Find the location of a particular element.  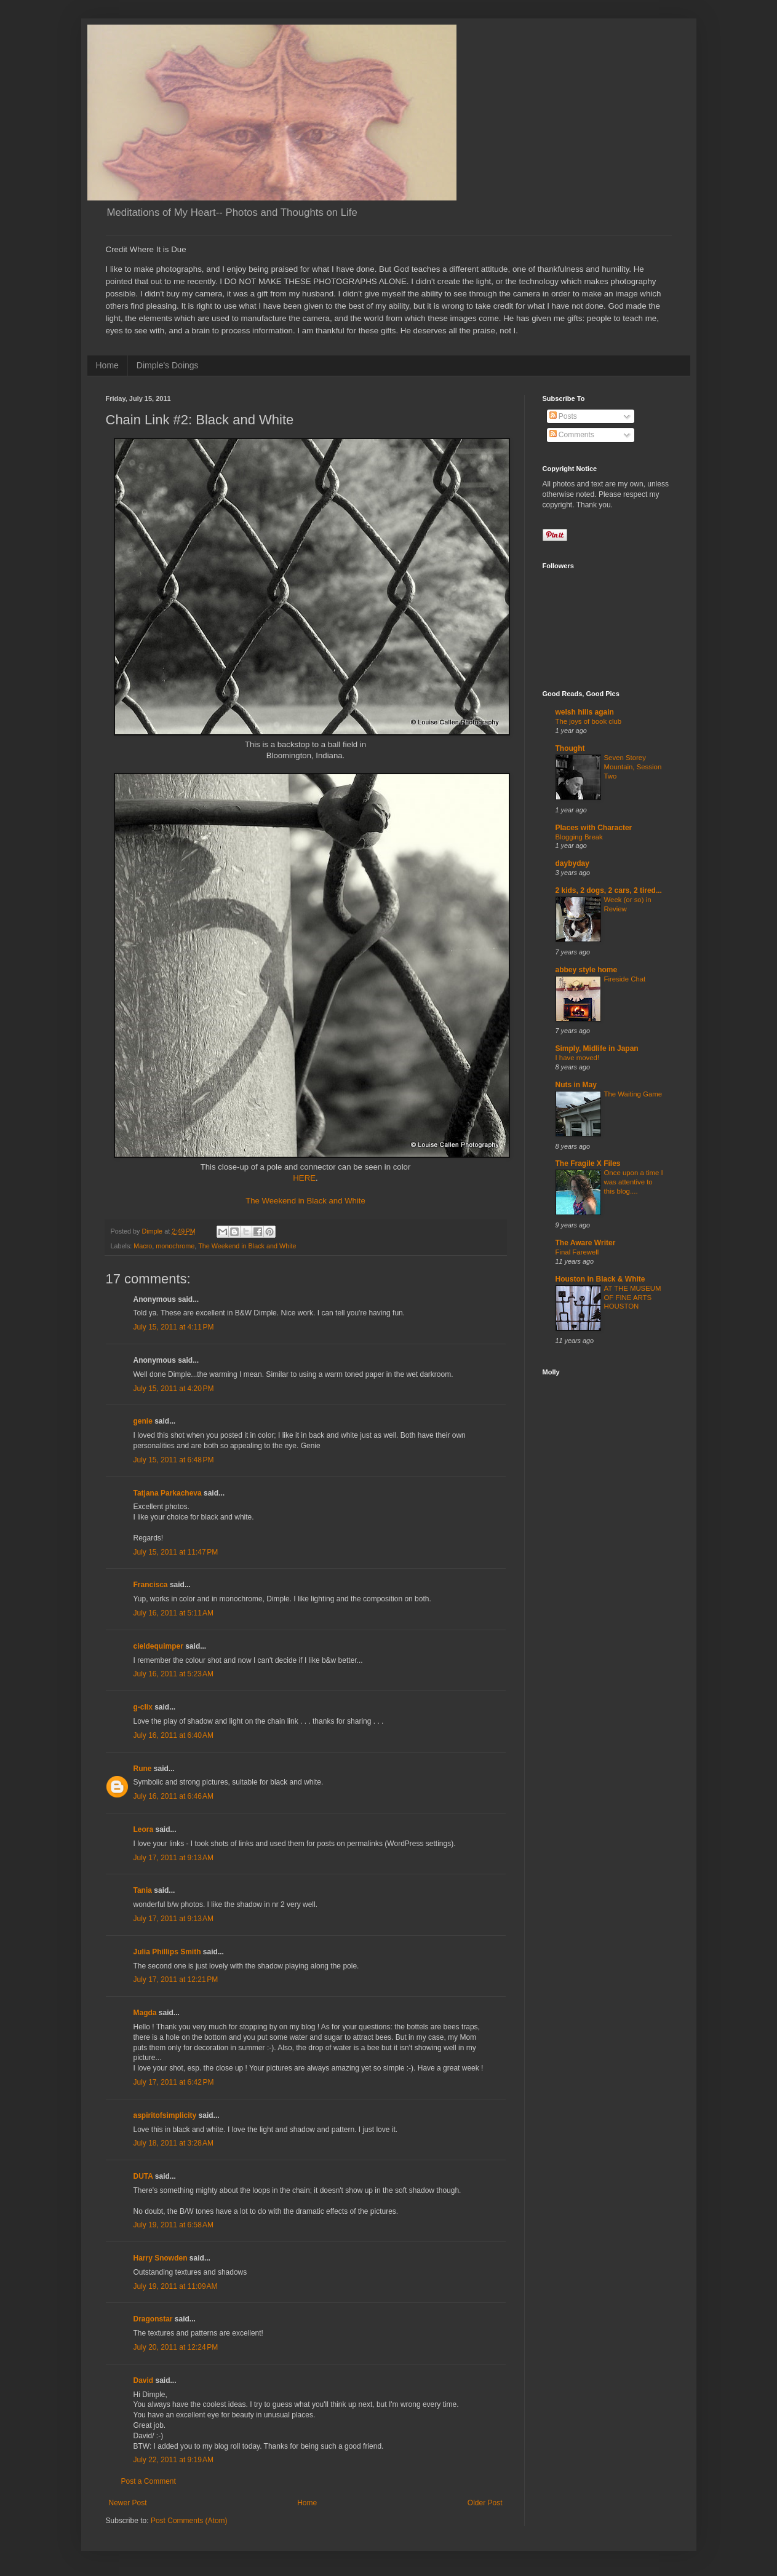

Once upon a time I was attentive to this blog.... is located at coordinates (633, 1182).